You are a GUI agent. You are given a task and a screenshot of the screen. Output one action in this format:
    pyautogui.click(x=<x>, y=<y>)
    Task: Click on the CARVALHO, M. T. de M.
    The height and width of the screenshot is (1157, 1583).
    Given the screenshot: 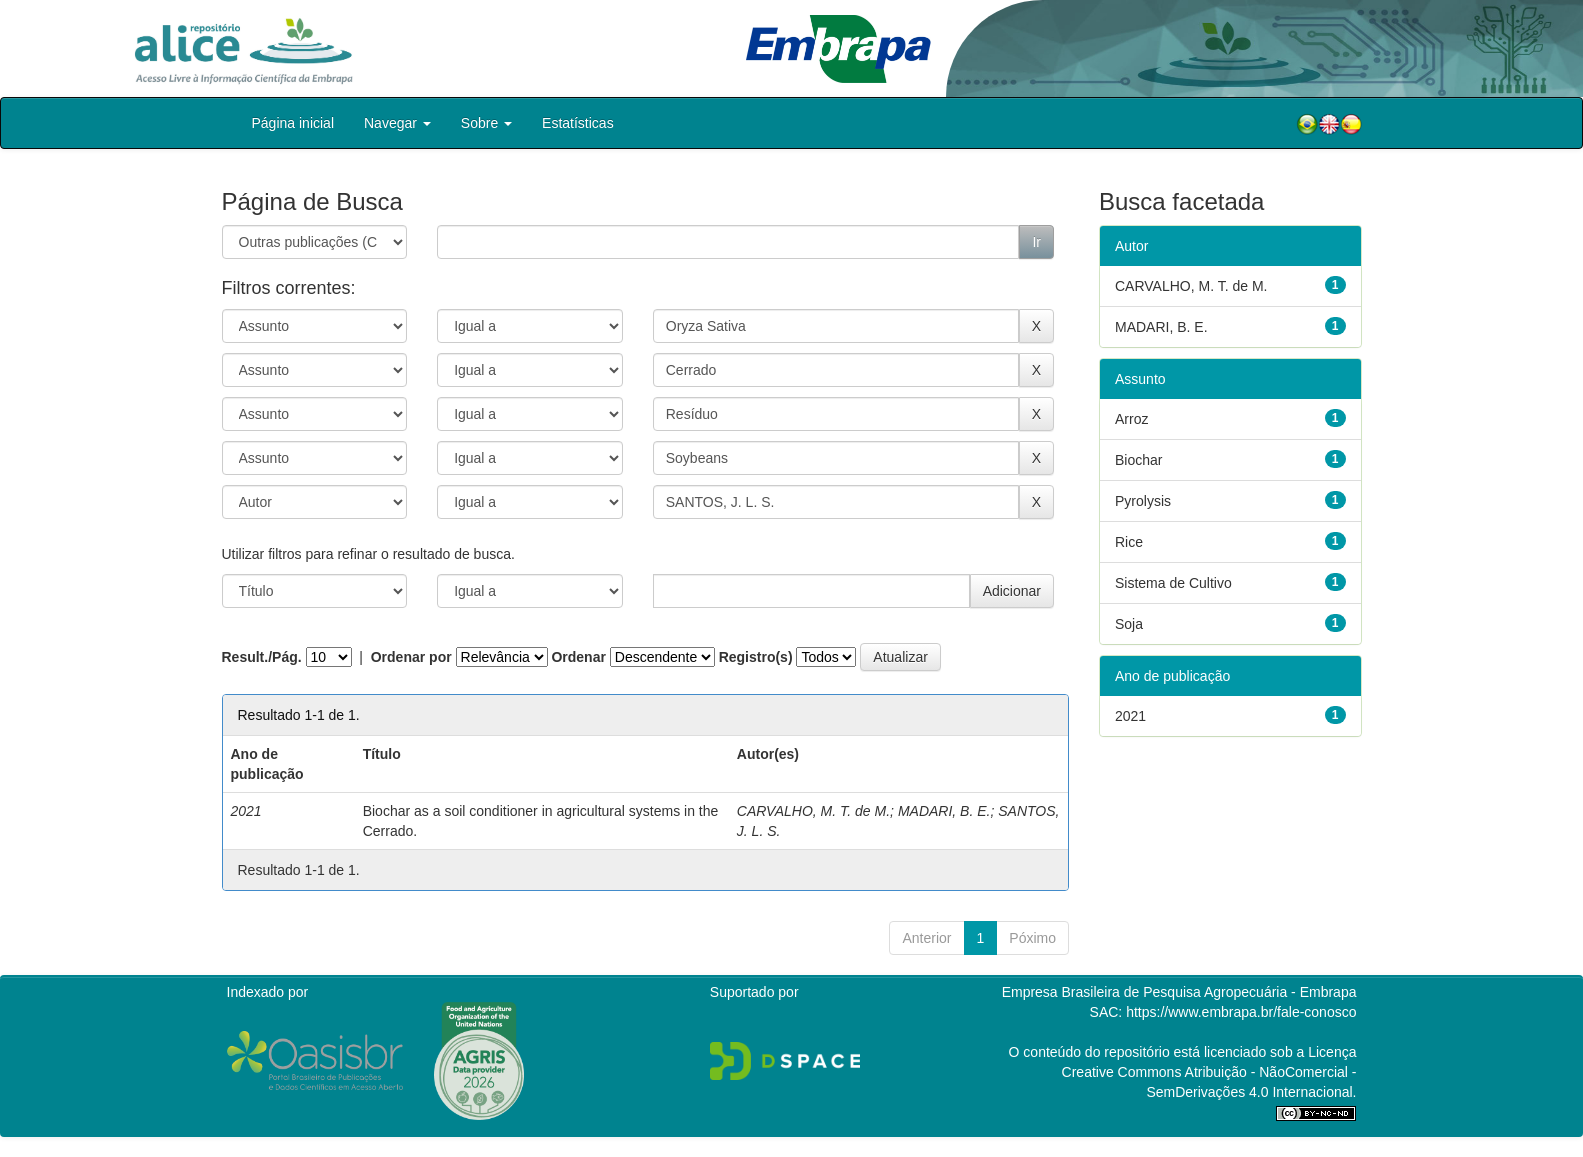 What is the action you would take?
    pyautogui.click(x=813, y=811)
    